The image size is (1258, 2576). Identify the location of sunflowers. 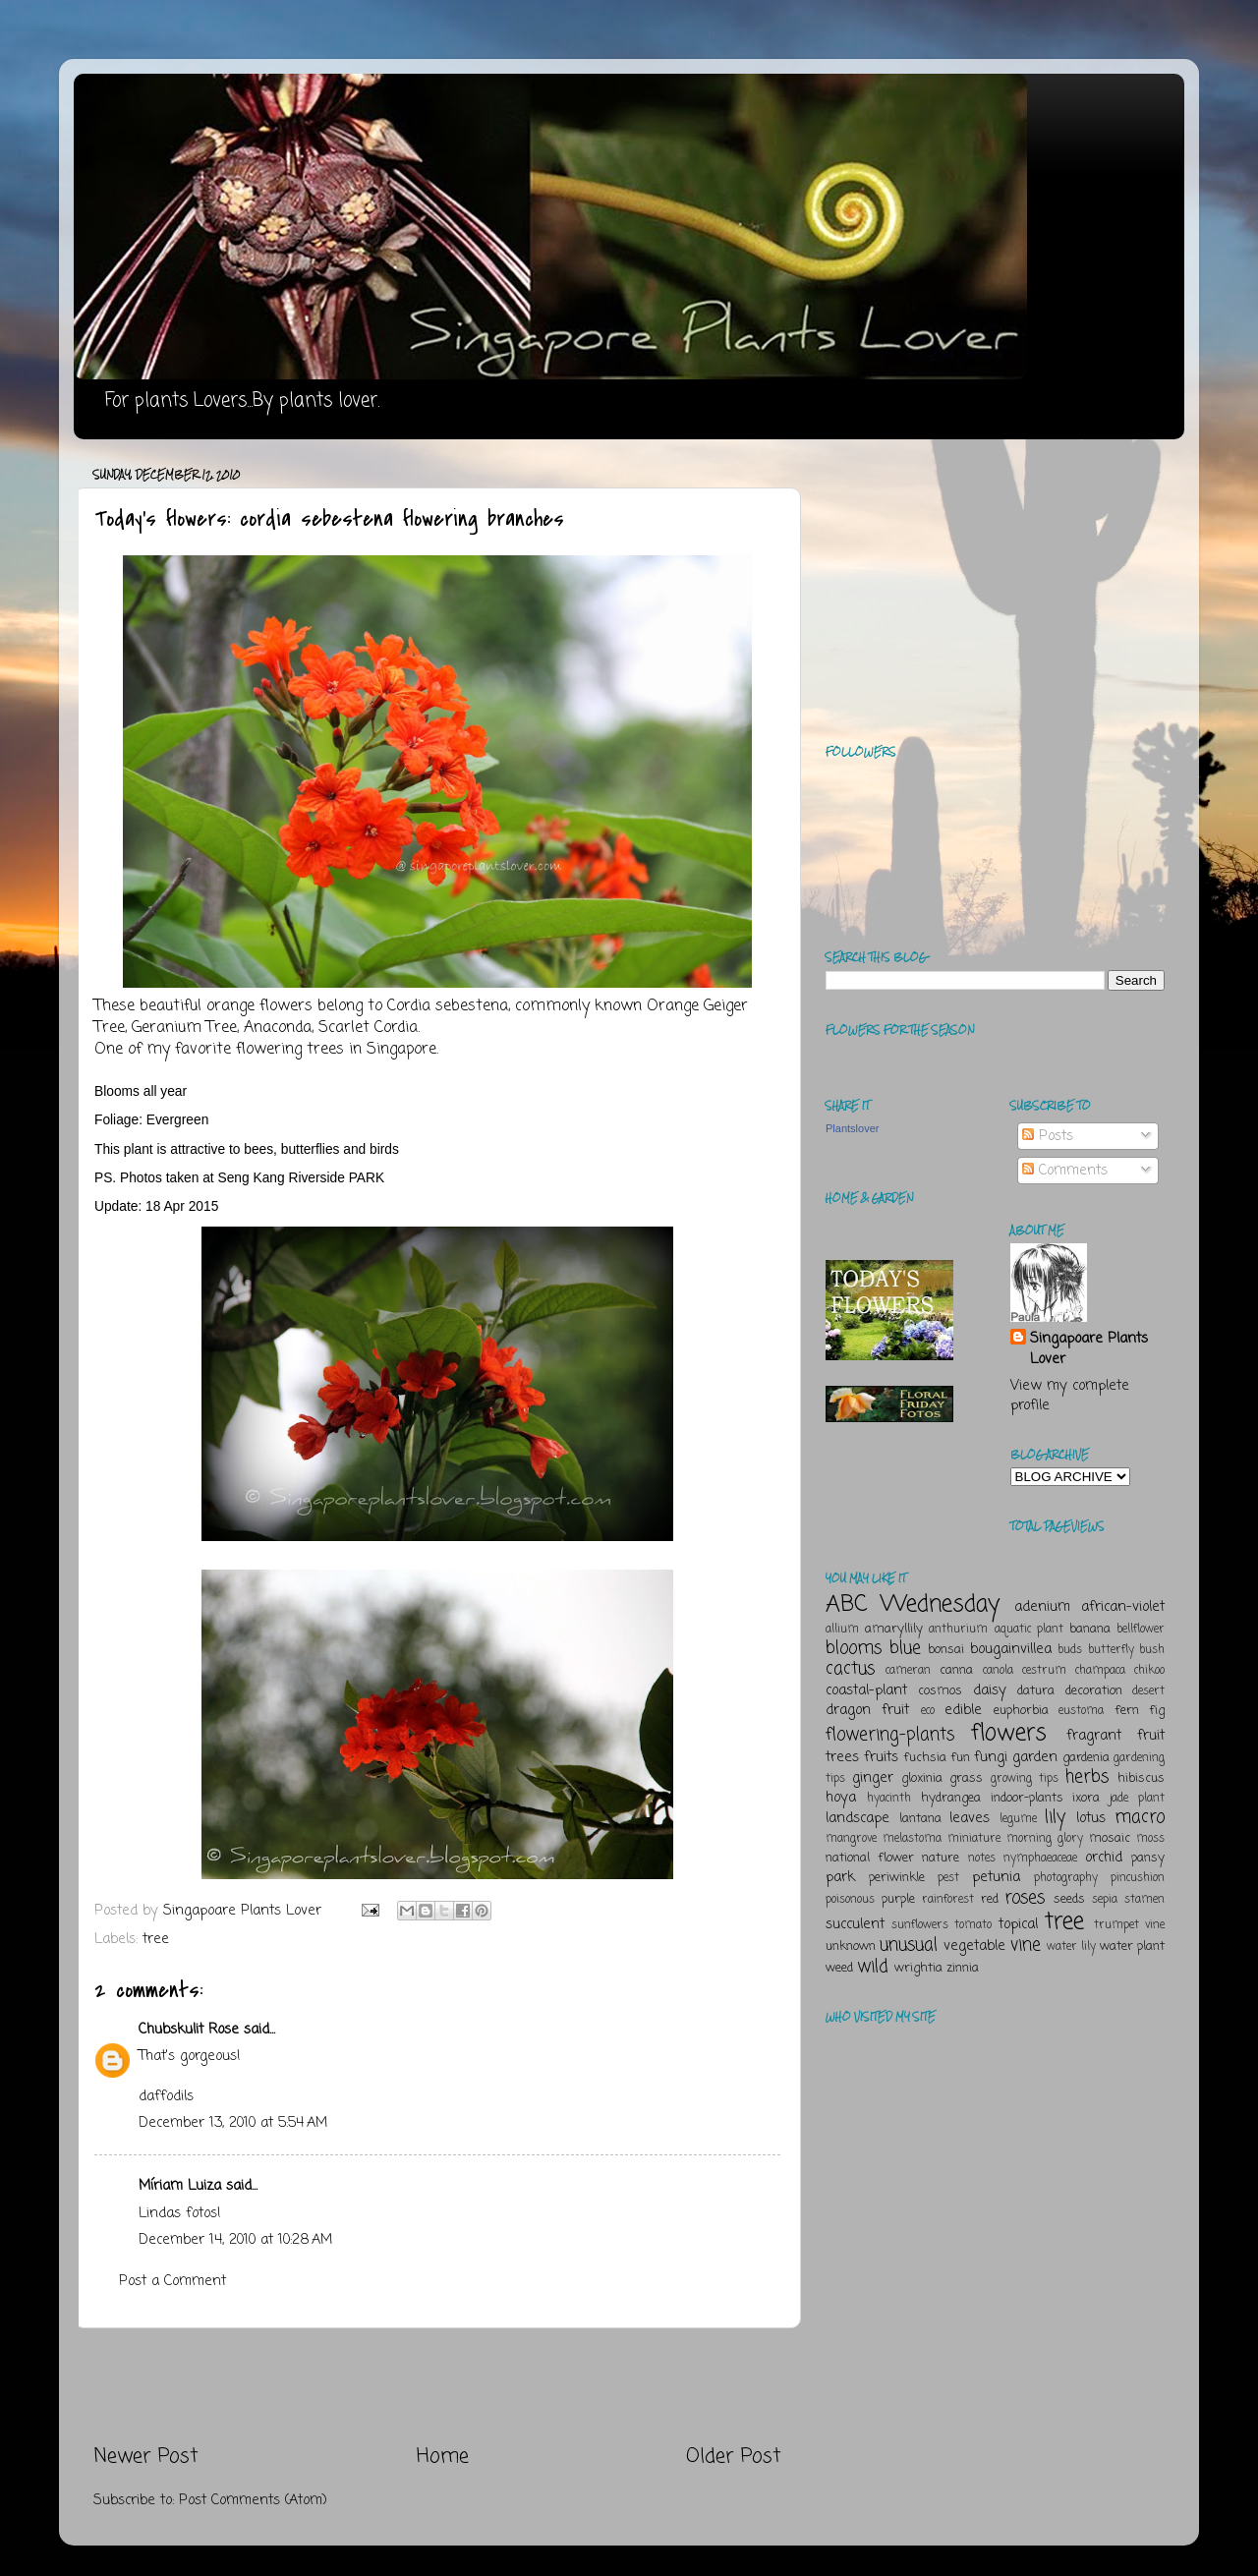
(919, 1925).